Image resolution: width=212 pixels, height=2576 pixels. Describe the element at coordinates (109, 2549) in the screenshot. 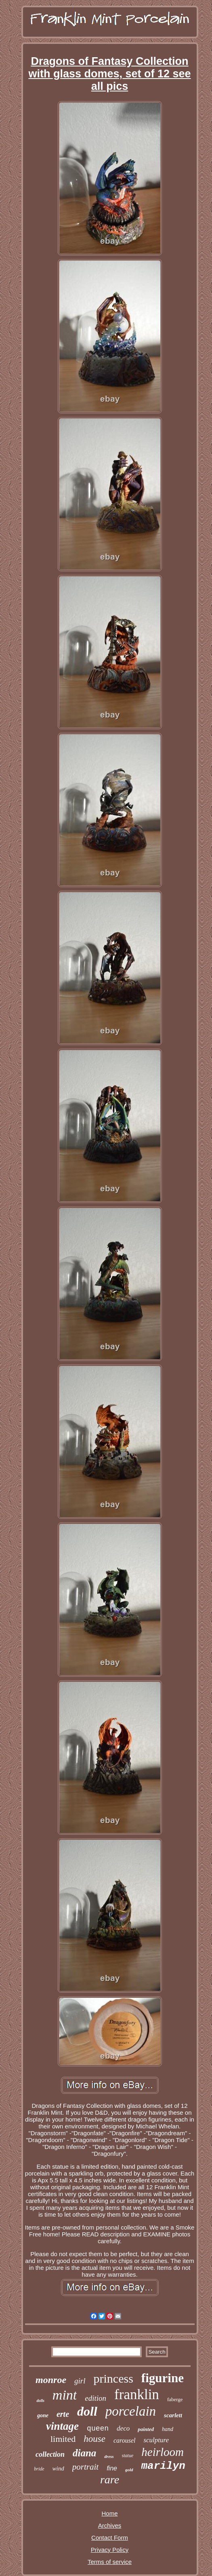

I see `Privacy Policy` at that location.